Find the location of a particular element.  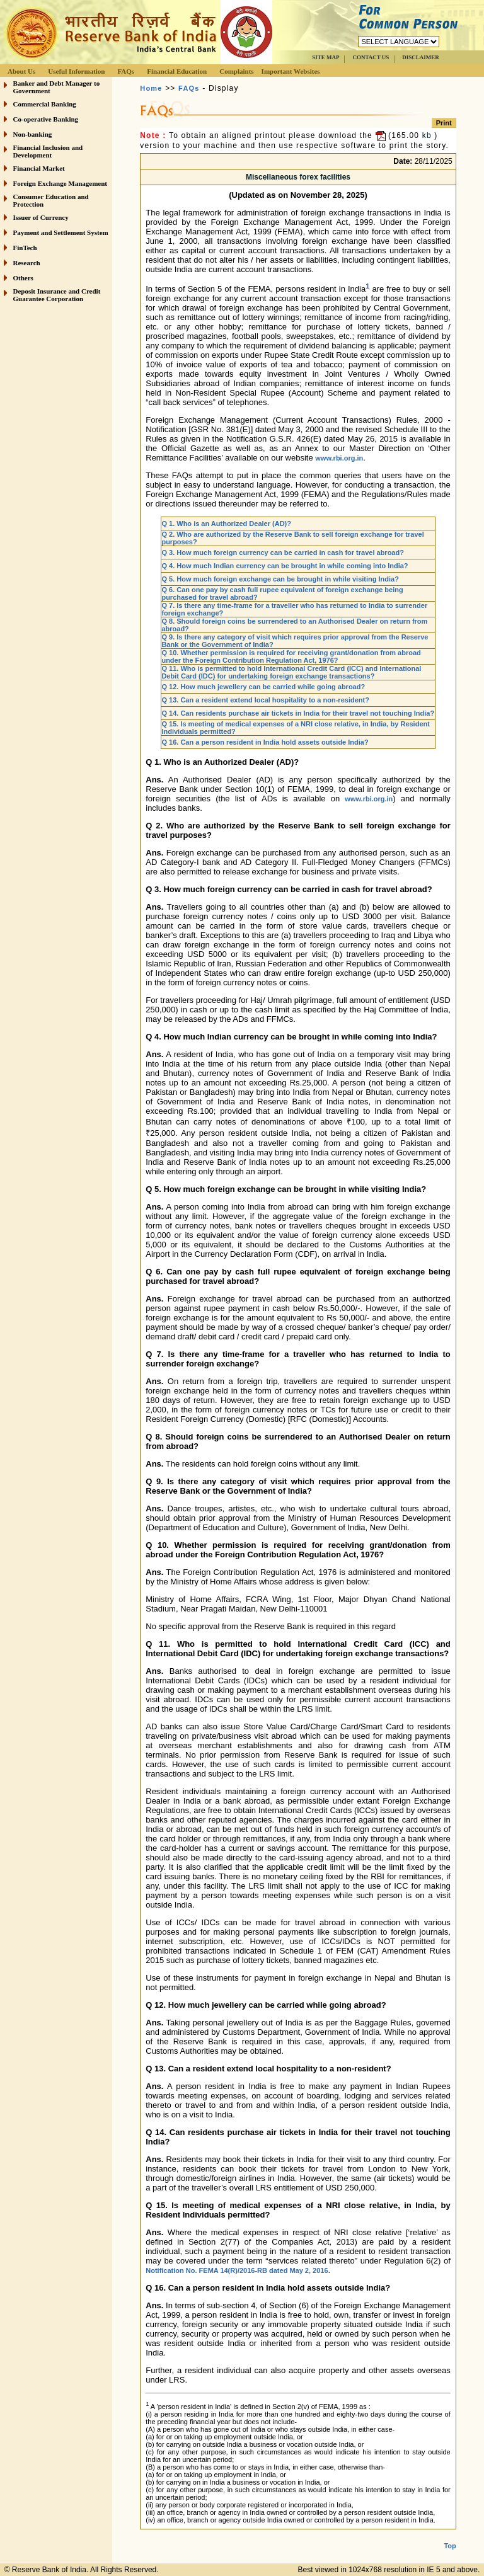

FAQs is located at coordinates (125, 71).